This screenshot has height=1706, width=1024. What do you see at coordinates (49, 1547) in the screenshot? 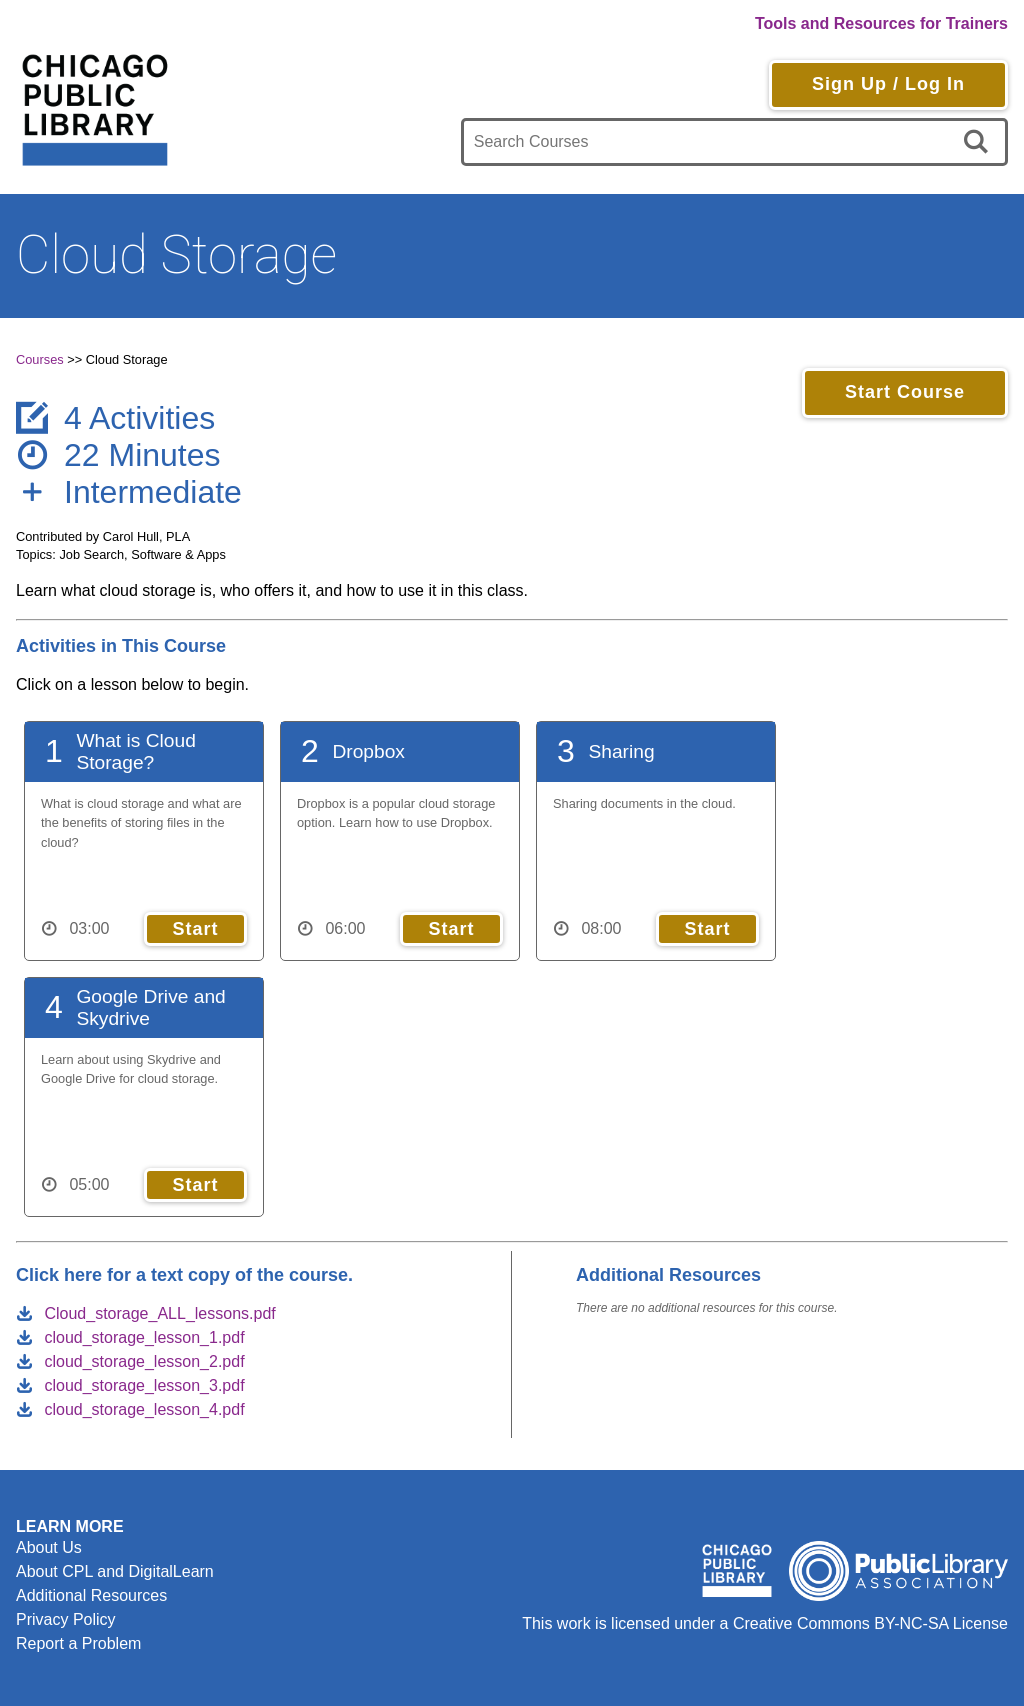
I see `About Us` at bounding box center [49, 1547].